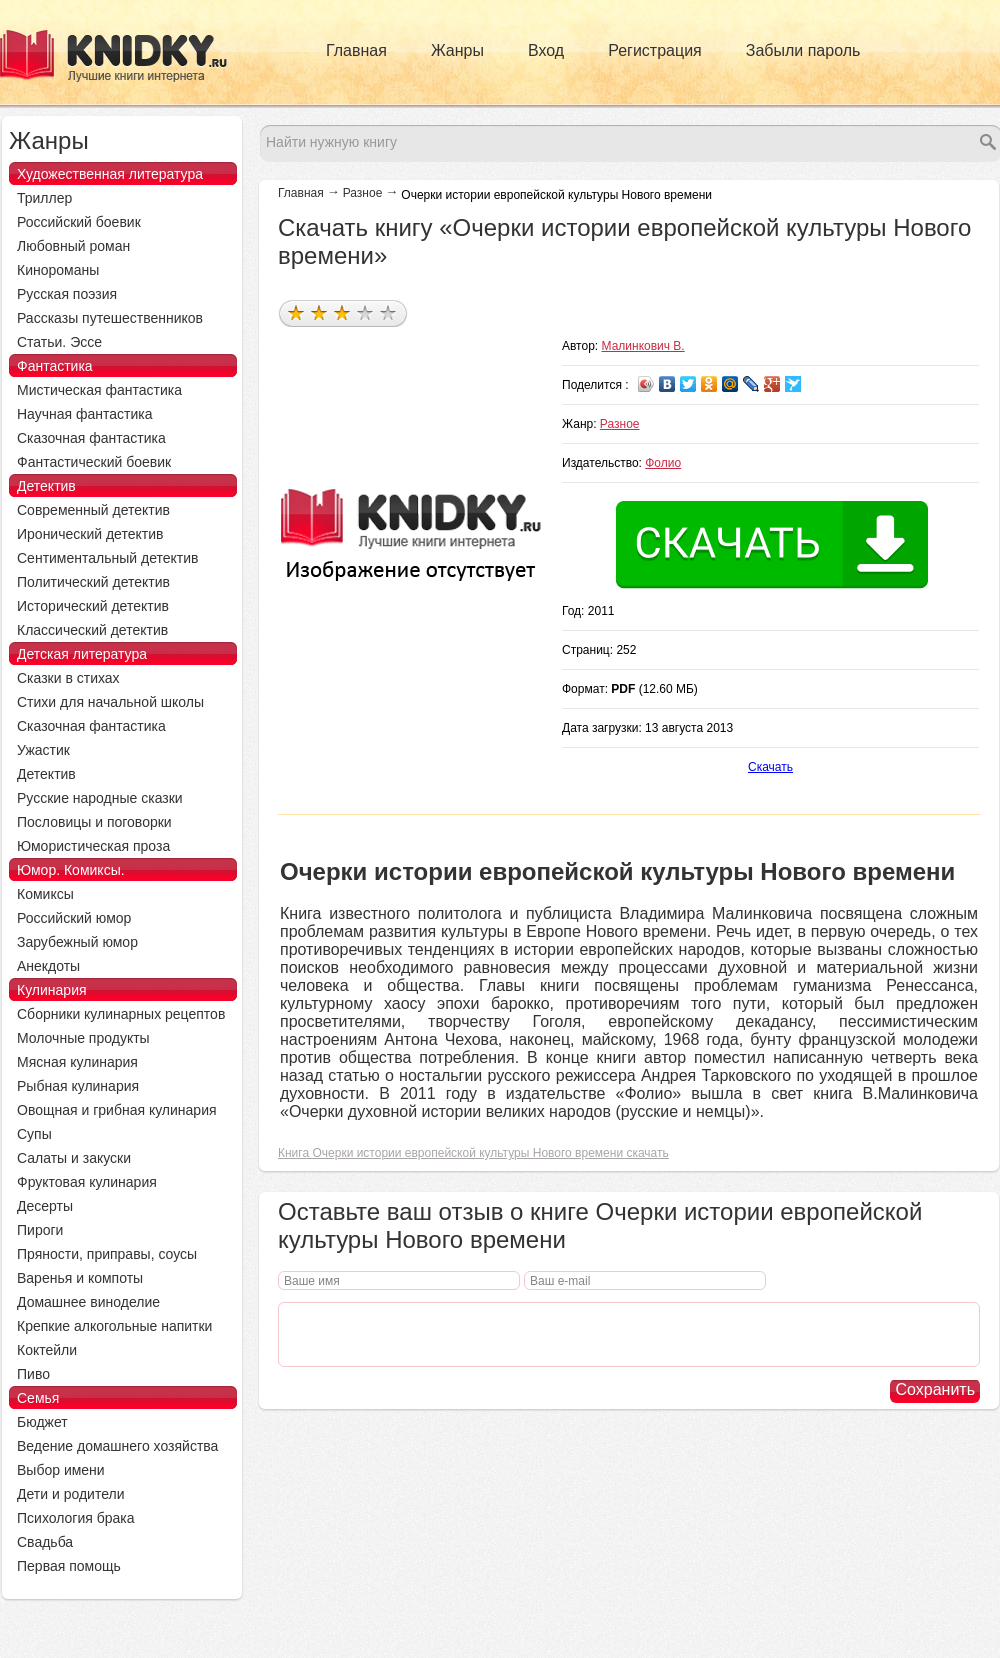 This screenshot has height=1658, width=1000. I want to click on Фолио, so click(663, 463).